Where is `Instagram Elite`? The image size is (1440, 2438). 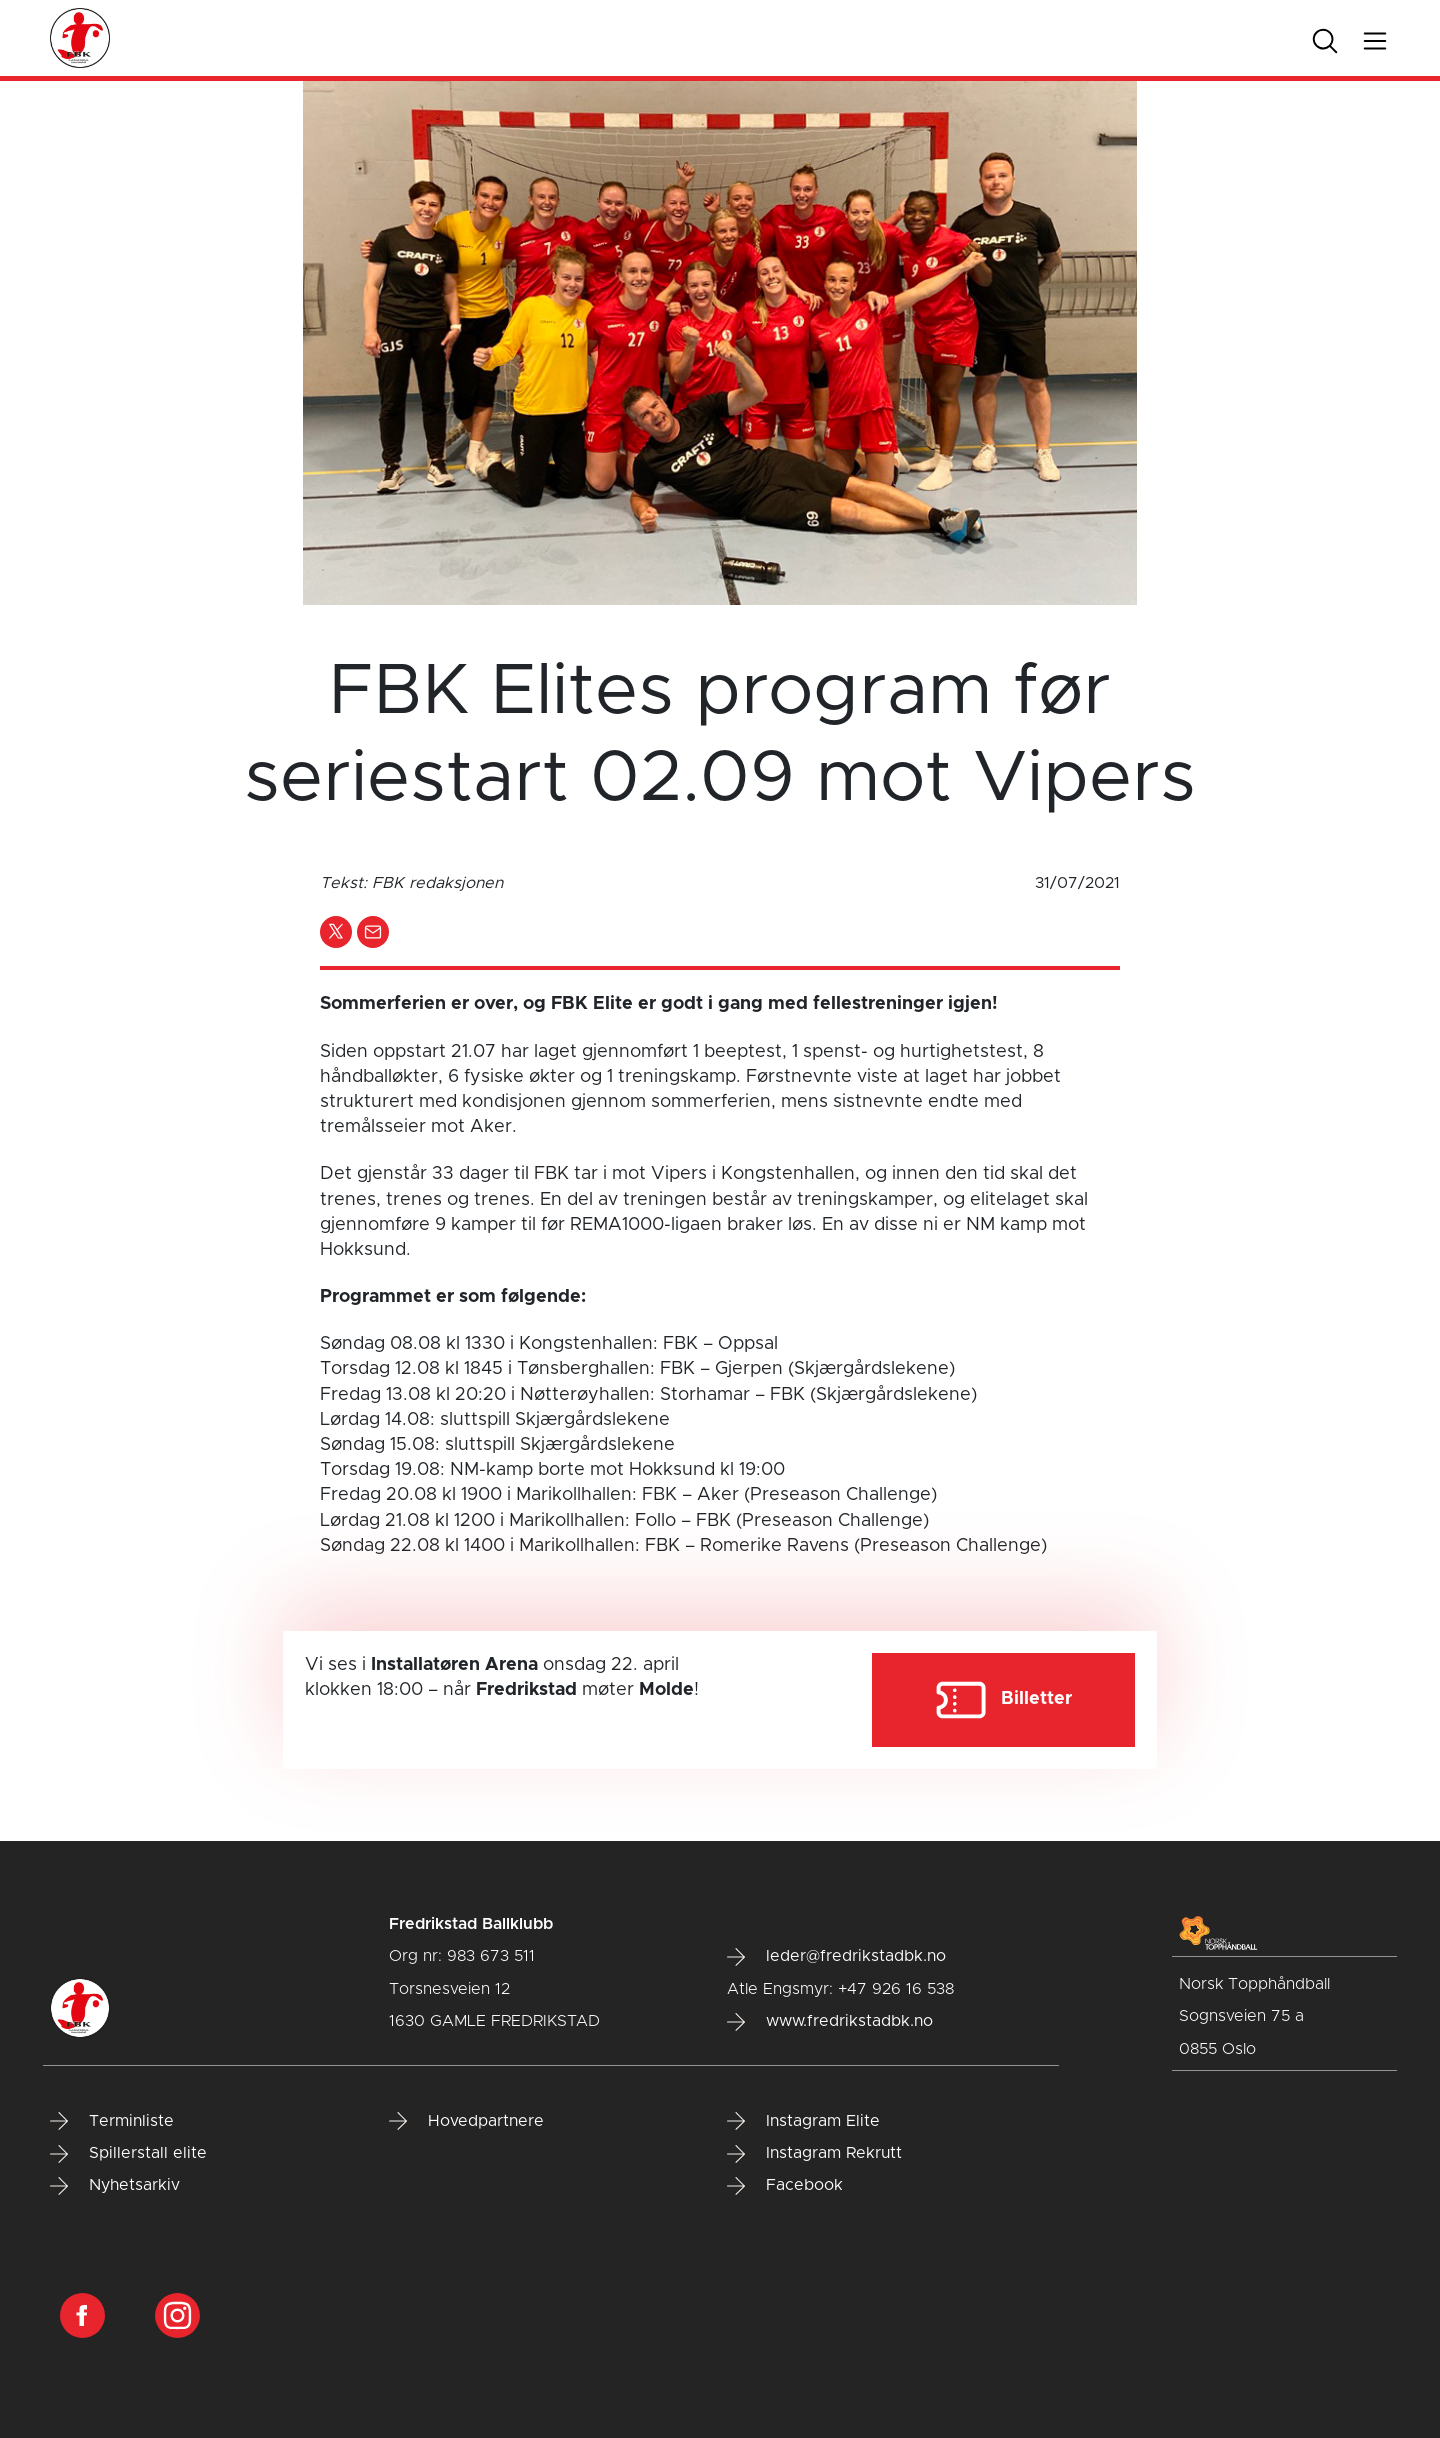 Instagram Elite is located at coordinates (803, 2121).